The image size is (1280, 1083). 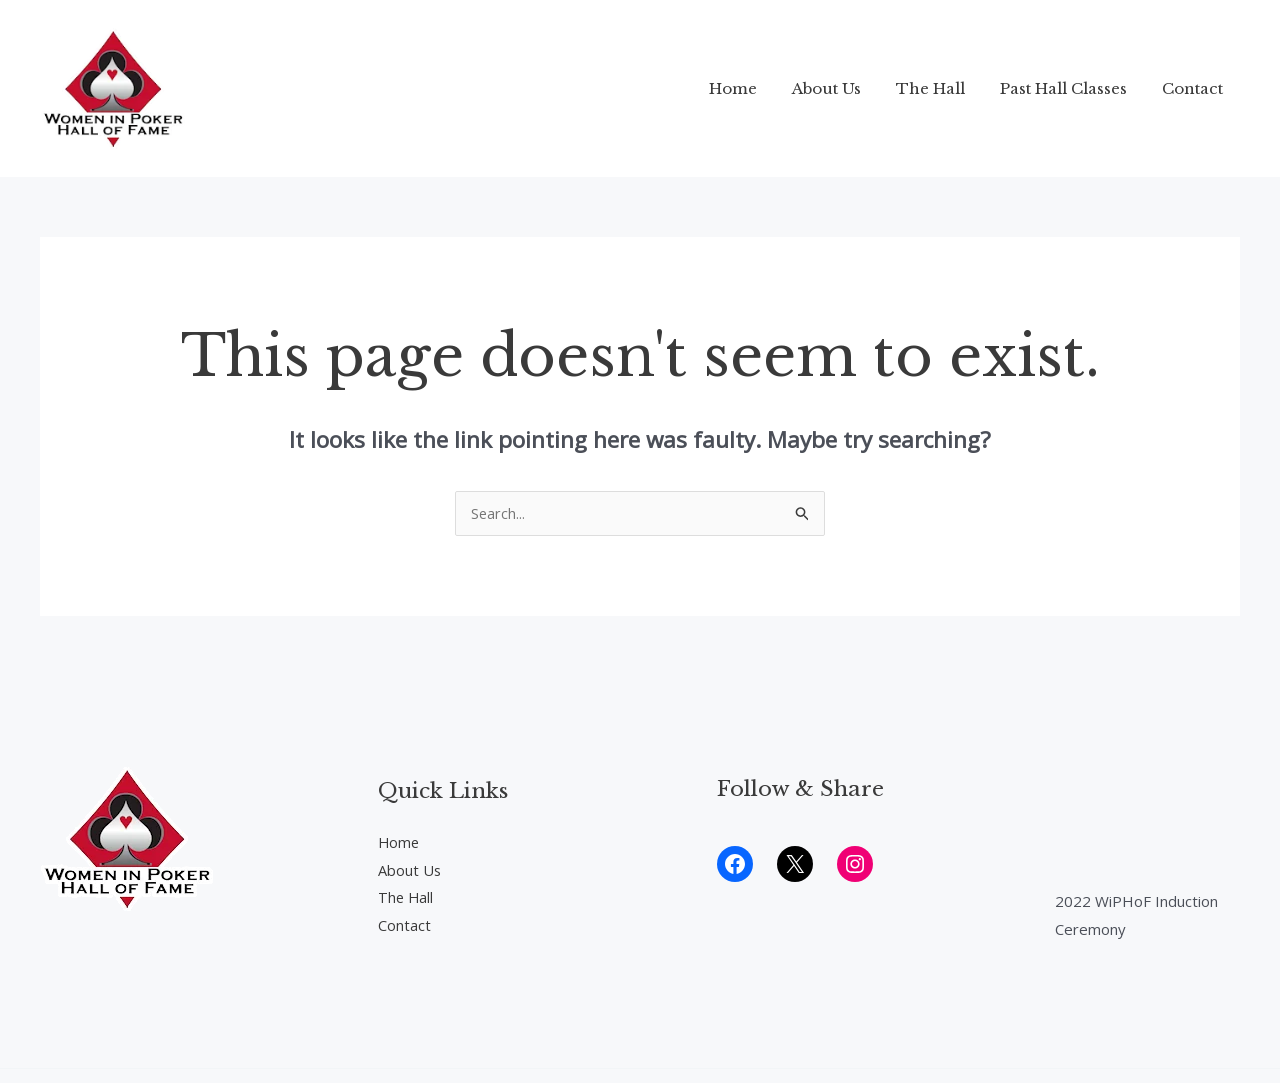 What do you see at coordinates (755, 88) in the screenshot?
I see `Home` at bounding box center [755, 88].